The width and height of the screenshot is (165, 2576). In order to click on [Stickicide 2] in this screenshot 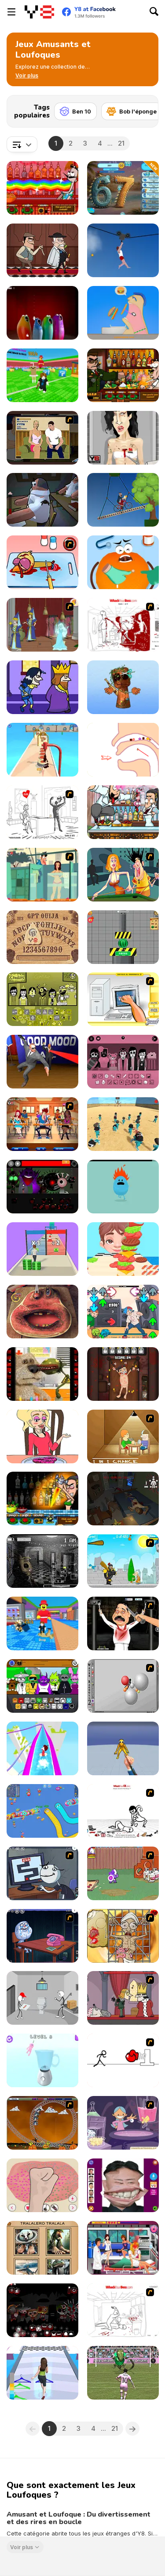, I will do `click(123, 2060)`.